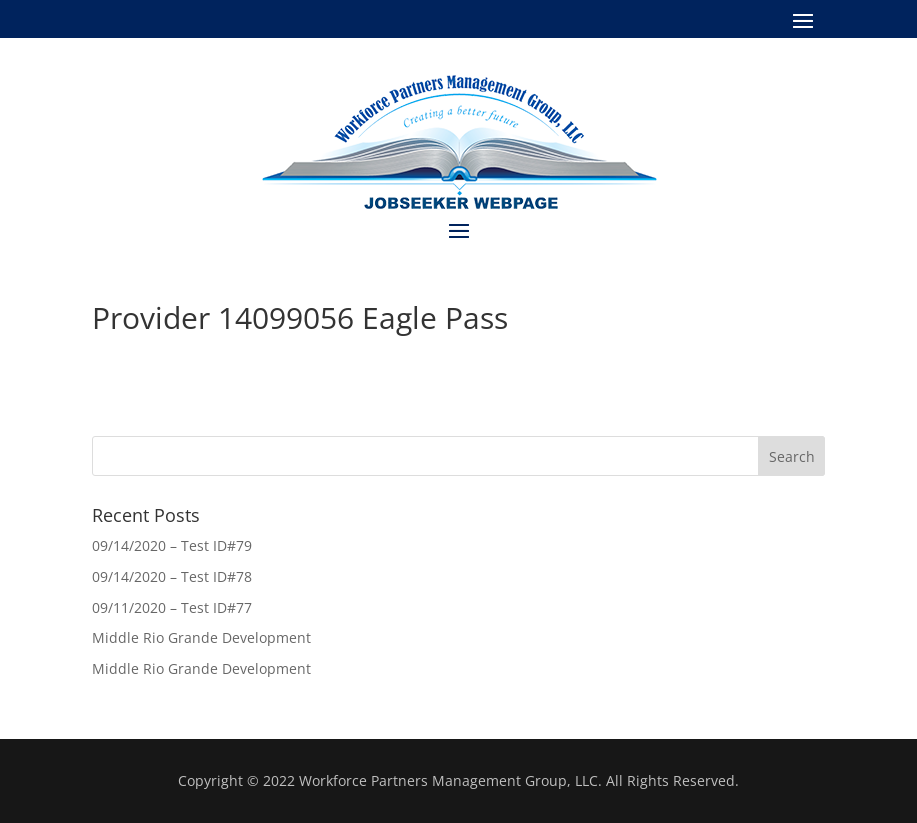 This screenshot has width=917, height=823. Describe the element at coordinates (172, 545) in the screenshot. I see `09/14/2020 – Test ID#79` at that location.